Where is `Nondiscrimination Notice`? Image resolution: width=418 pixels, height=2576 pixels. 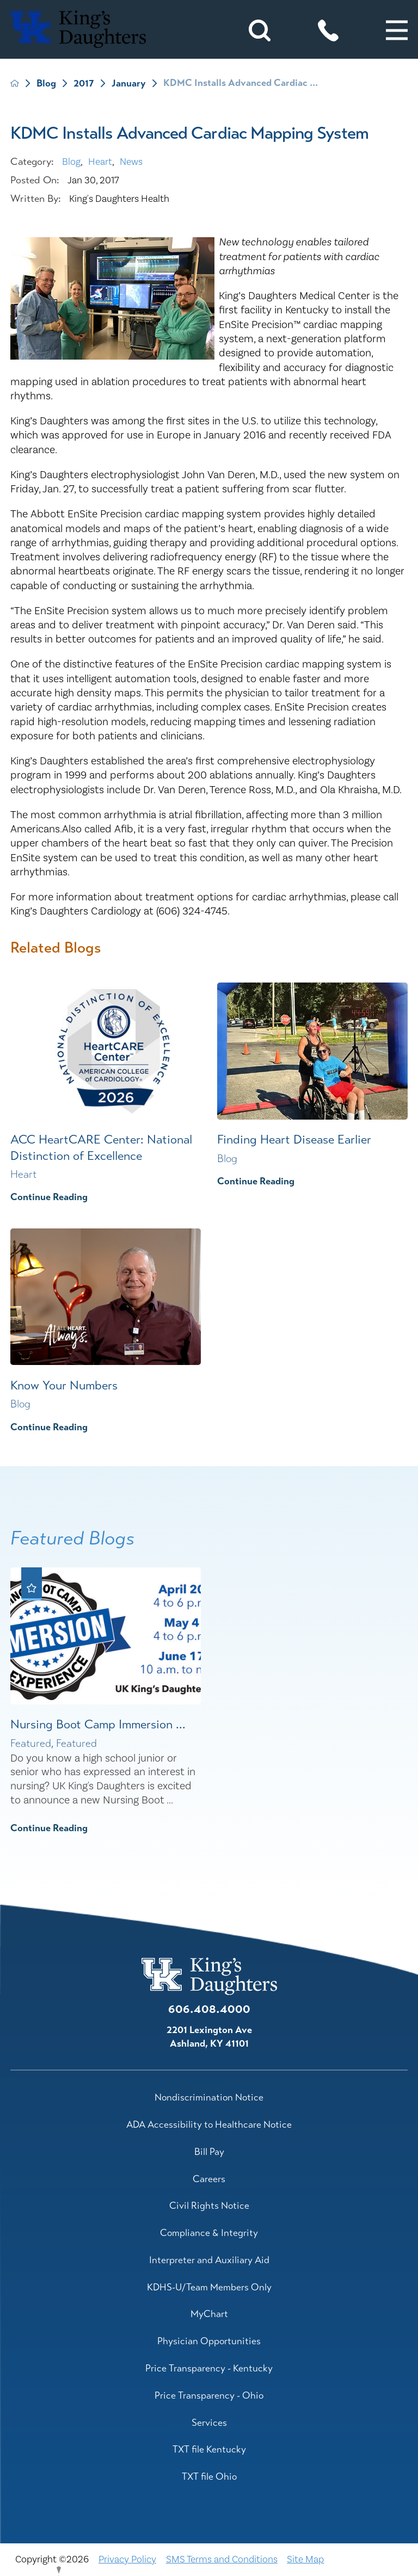
Nondiscrimination Notice is located at coordinates (209, 2097).